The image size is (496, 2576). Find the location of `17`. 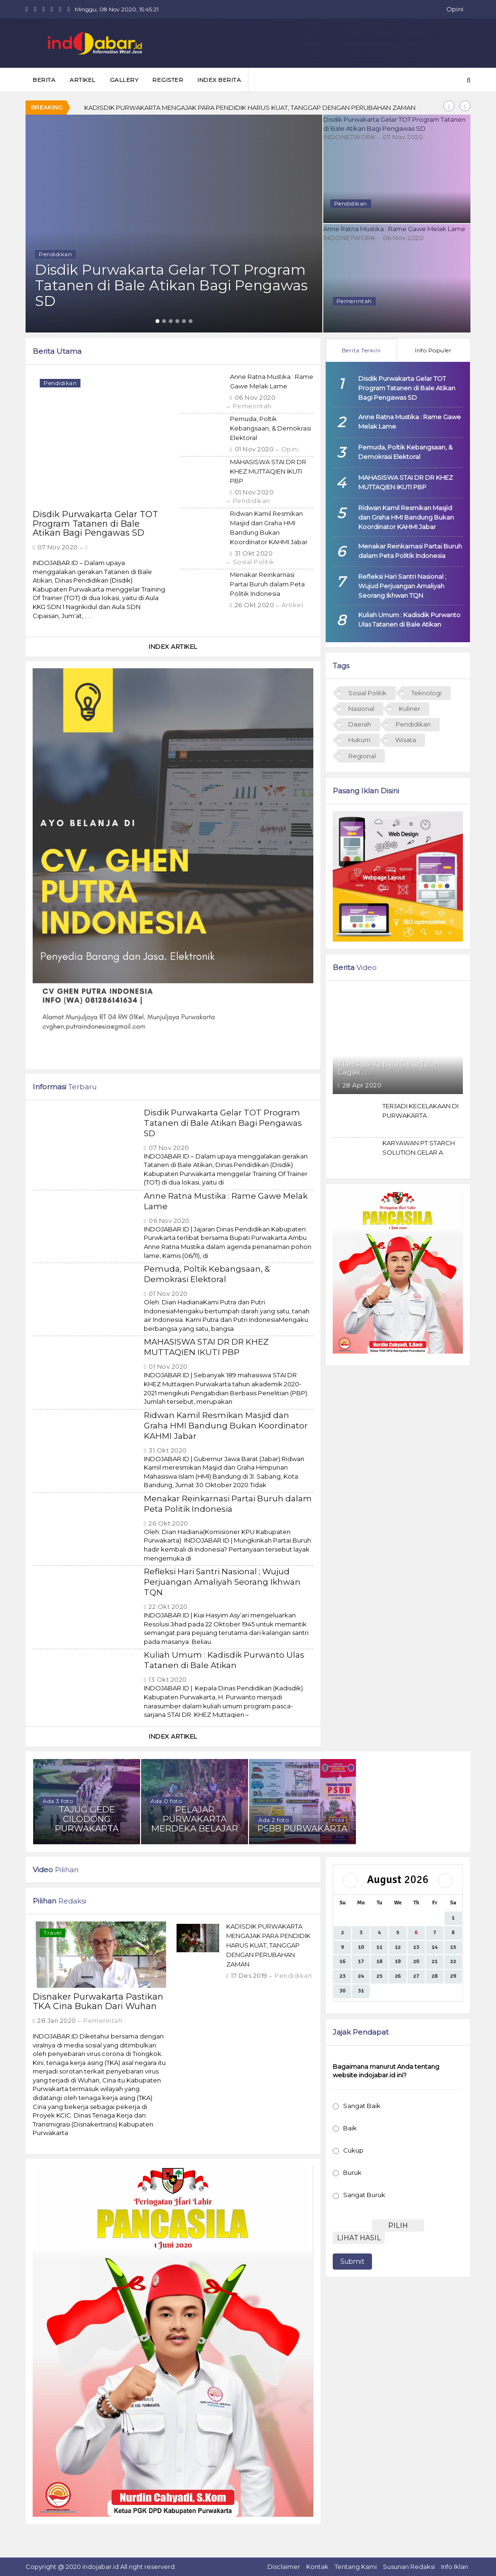

17 is located at coordinates (361, 1961).